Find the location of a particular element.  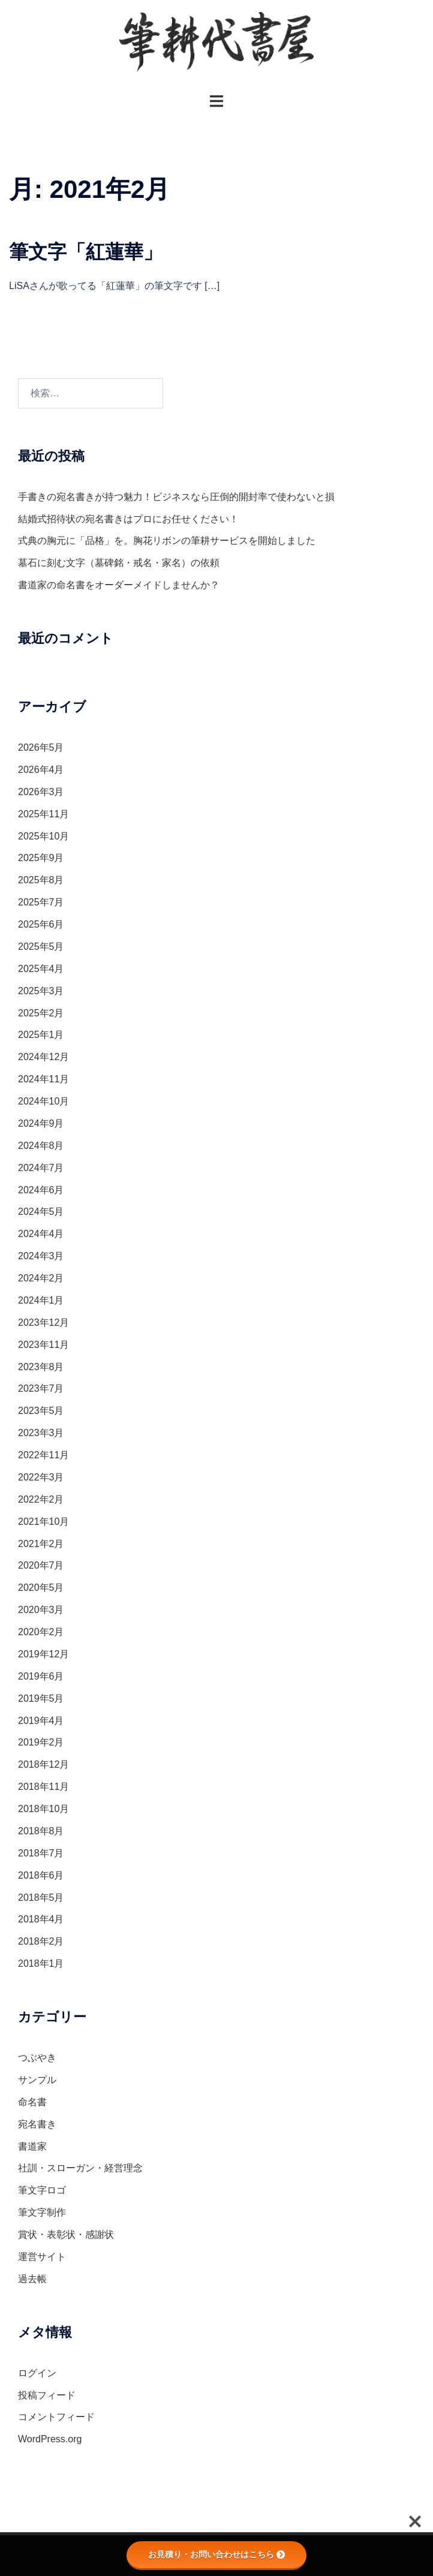

2018年8月 is located at coordinates (41, 1831).